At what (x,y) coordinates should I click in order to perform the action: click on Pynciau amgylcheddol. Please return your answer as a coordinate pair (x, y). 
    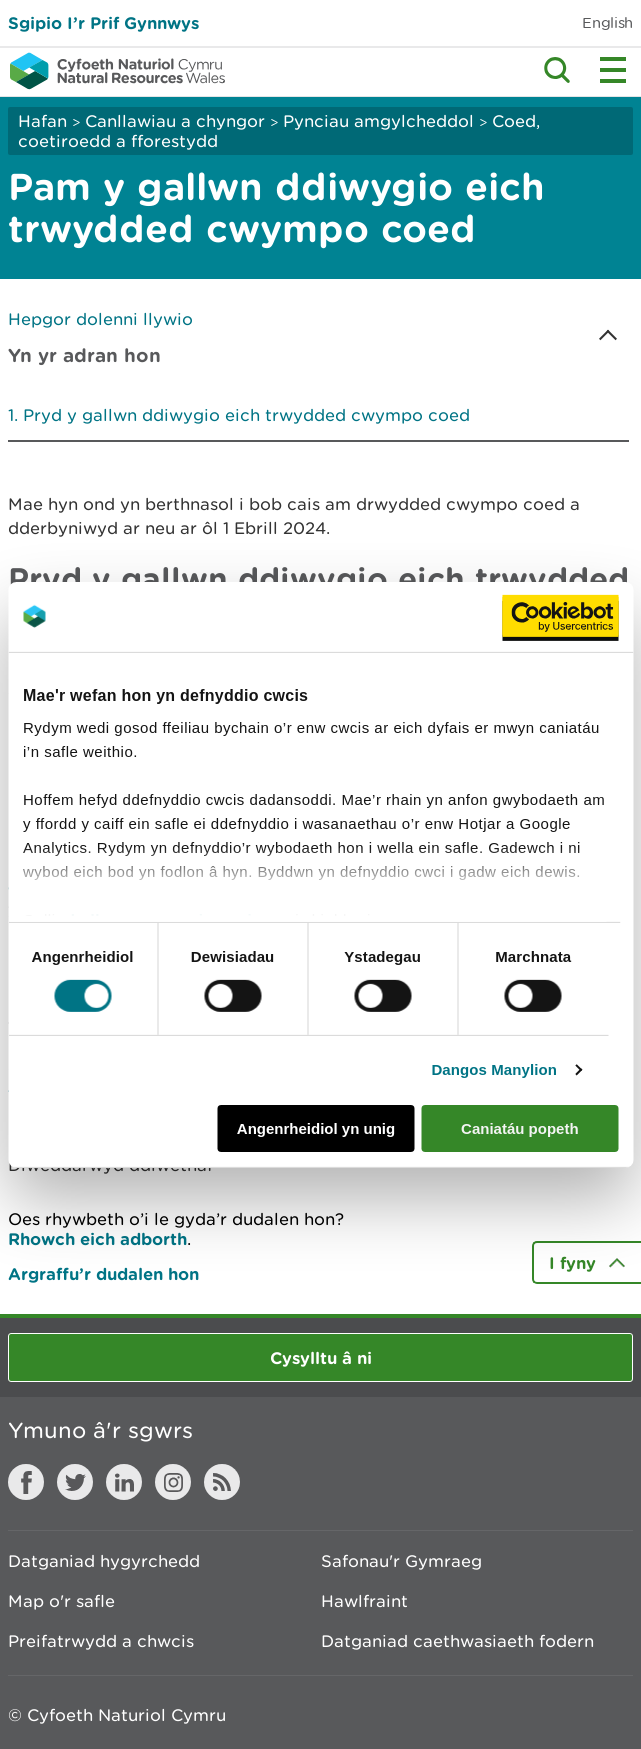
    Looking at the image, I should click on (378, 121).